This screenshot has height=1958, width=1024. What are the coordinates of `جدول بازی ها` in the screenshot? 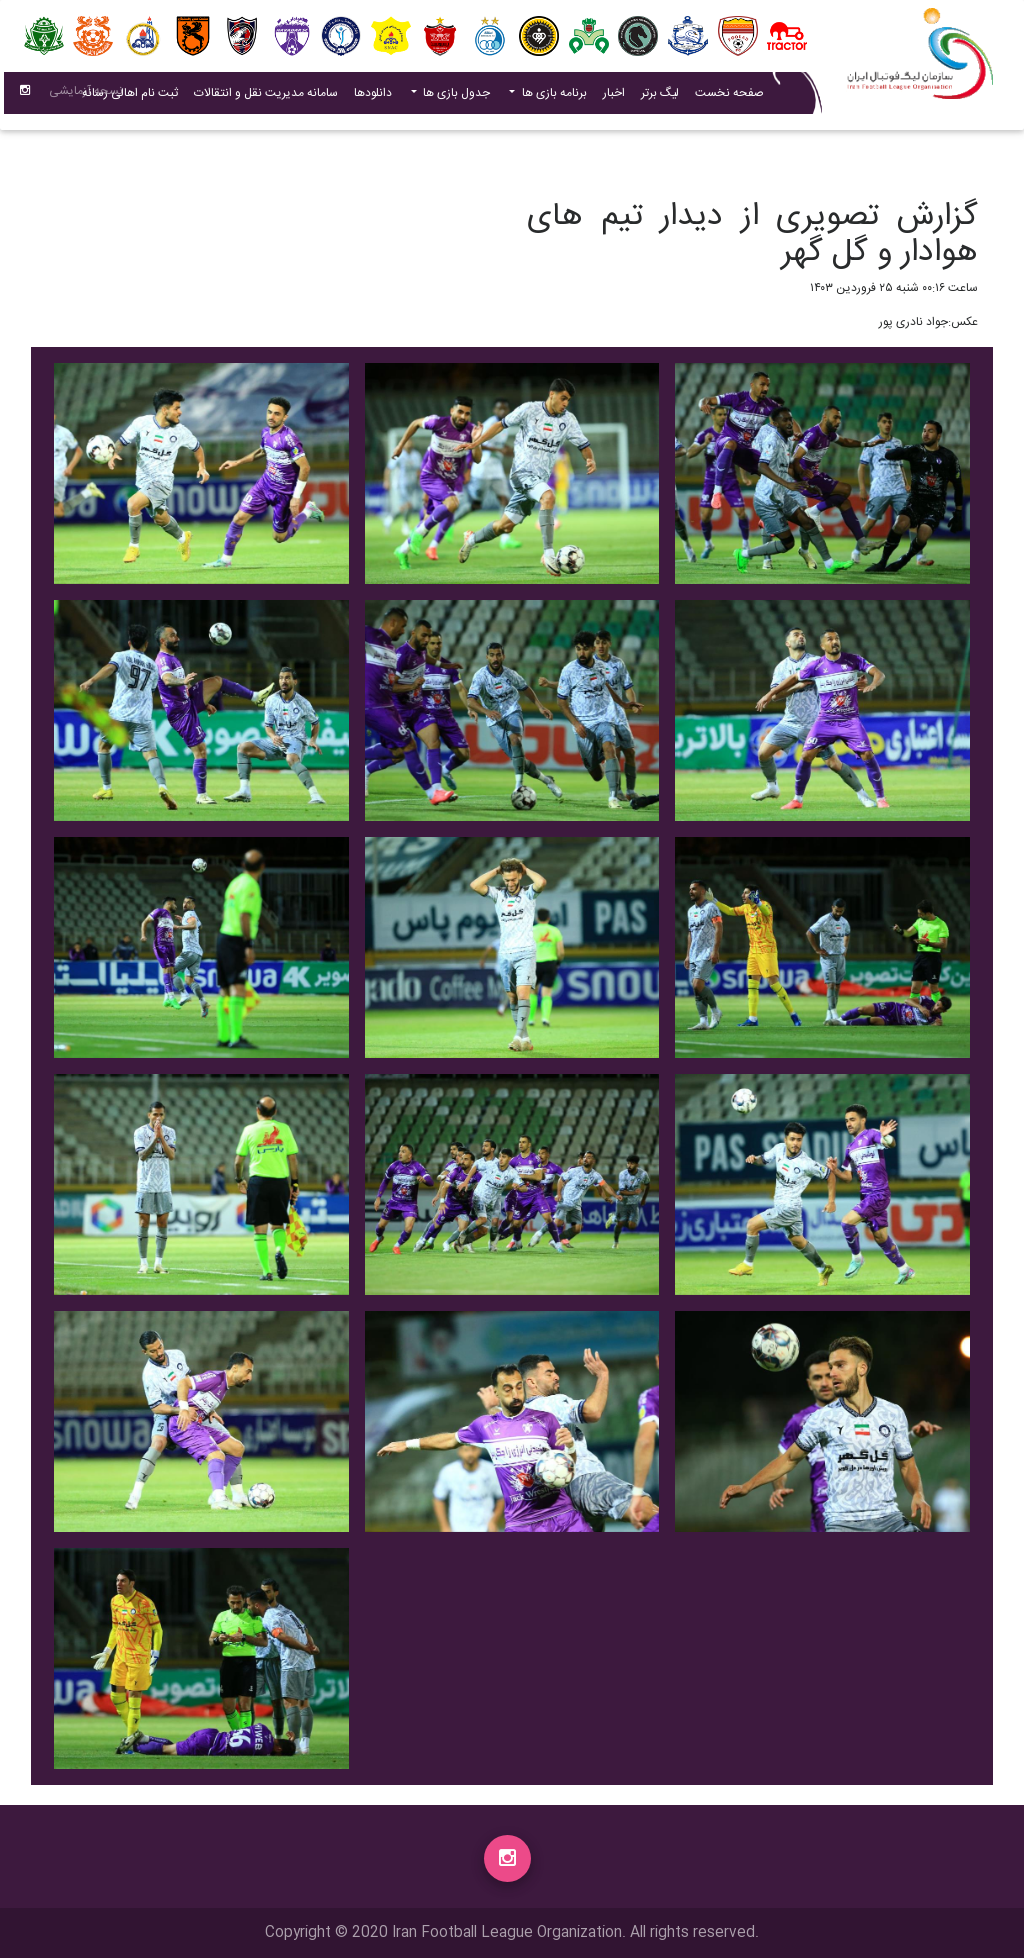 It's located at (455, 97).